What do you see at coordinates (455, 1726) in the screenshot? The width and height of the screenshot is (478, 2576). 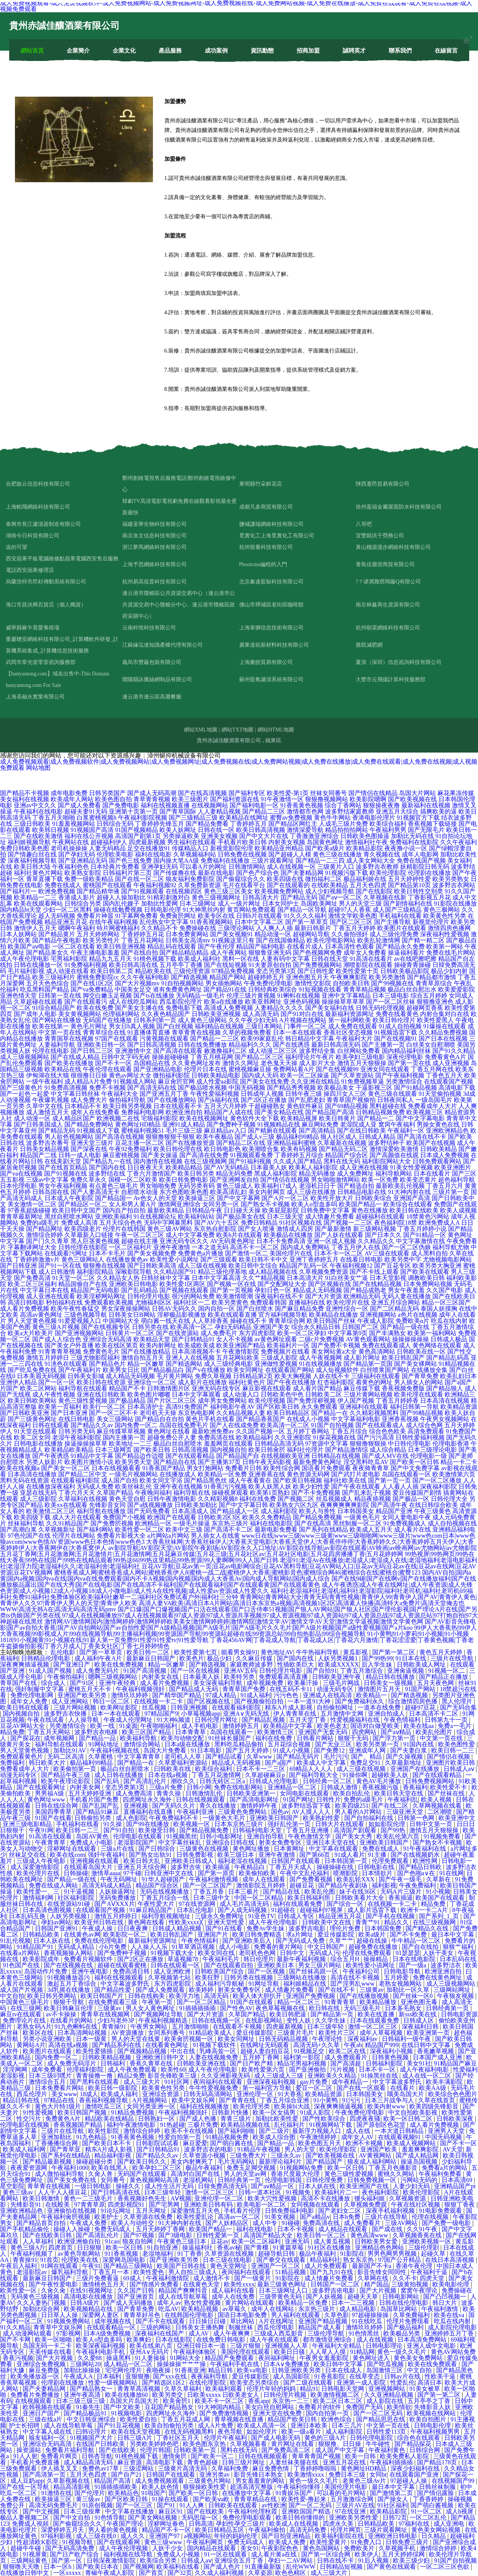 I see `免费a一毛片` at bounding box center [455, 1726].